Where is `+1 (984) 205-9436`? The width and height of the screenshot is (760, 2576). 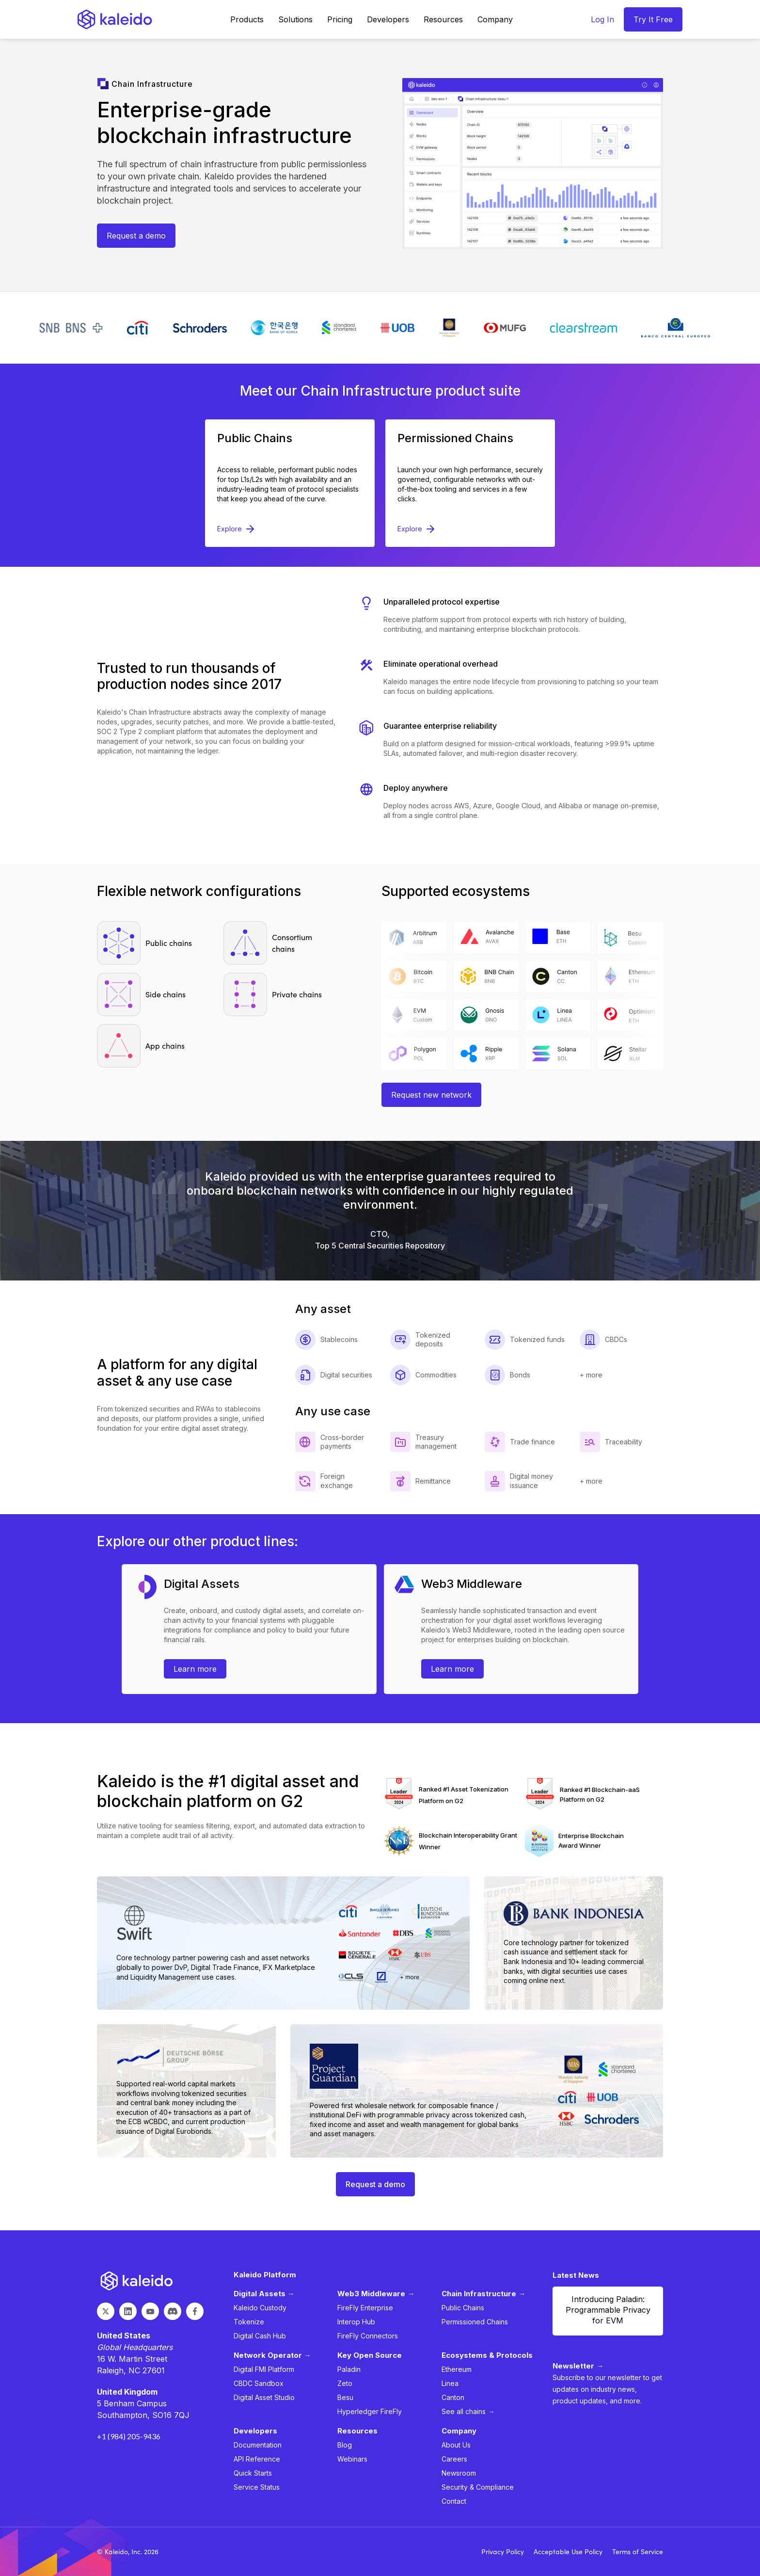 +1 (984) 205-9436 is located at coordinates (128, 2436).